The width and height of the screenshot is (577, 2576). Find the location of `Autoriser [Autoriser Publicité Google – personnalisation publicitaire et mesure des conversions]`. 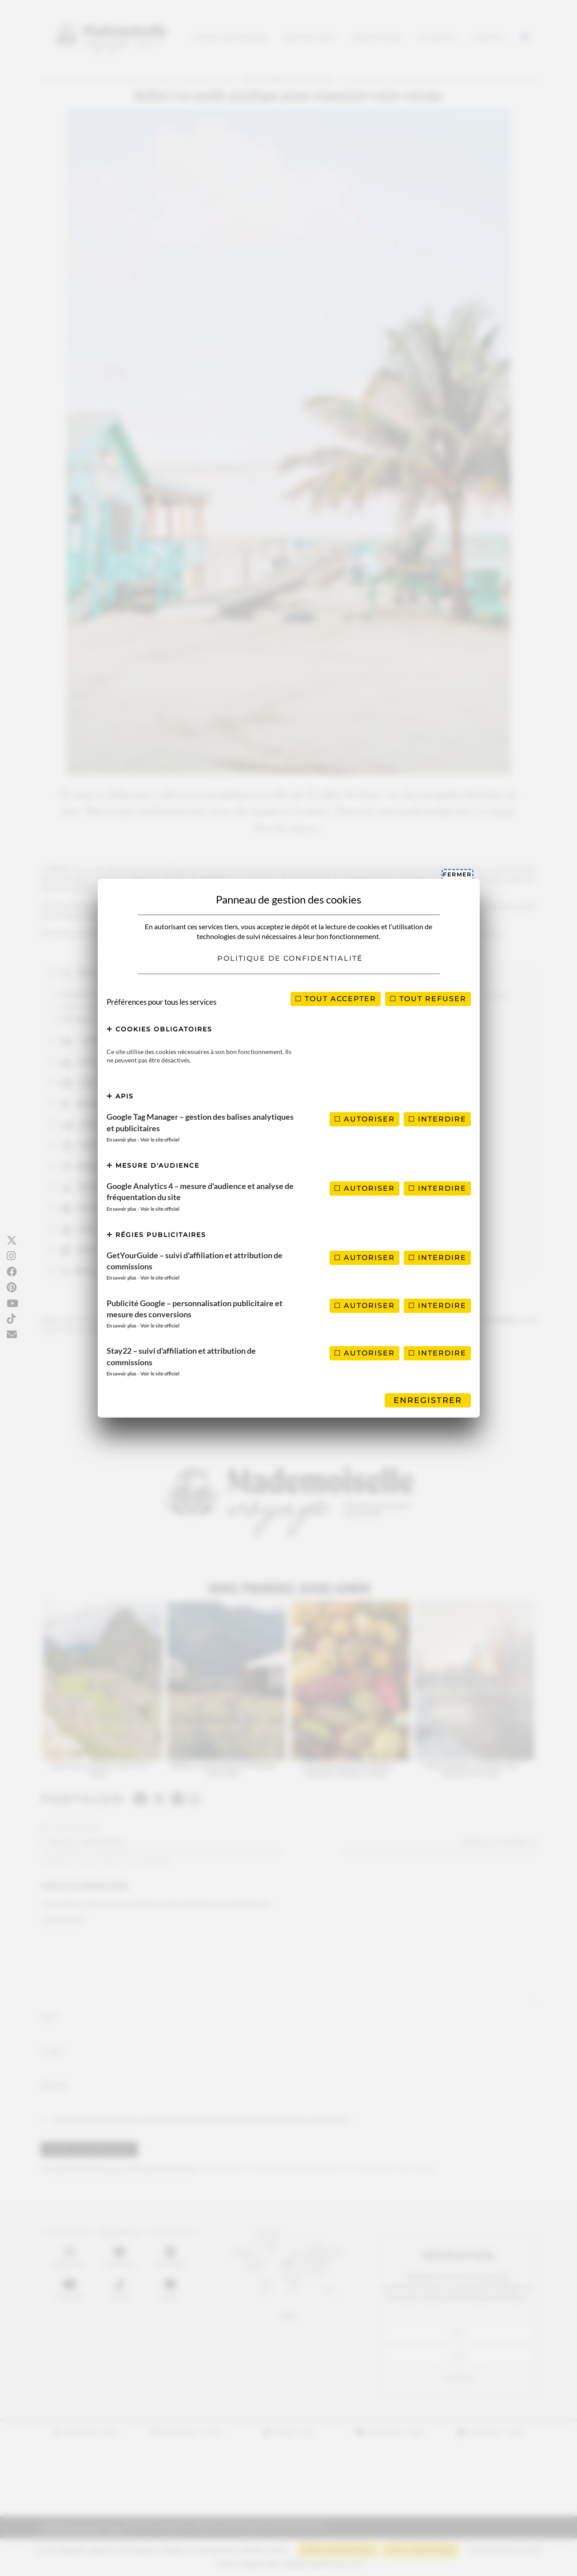

Autoriser [Autoriser Publicité Google – personnalisation publicitaire et mesure des conversions] is located at coordinates (364, 1305).